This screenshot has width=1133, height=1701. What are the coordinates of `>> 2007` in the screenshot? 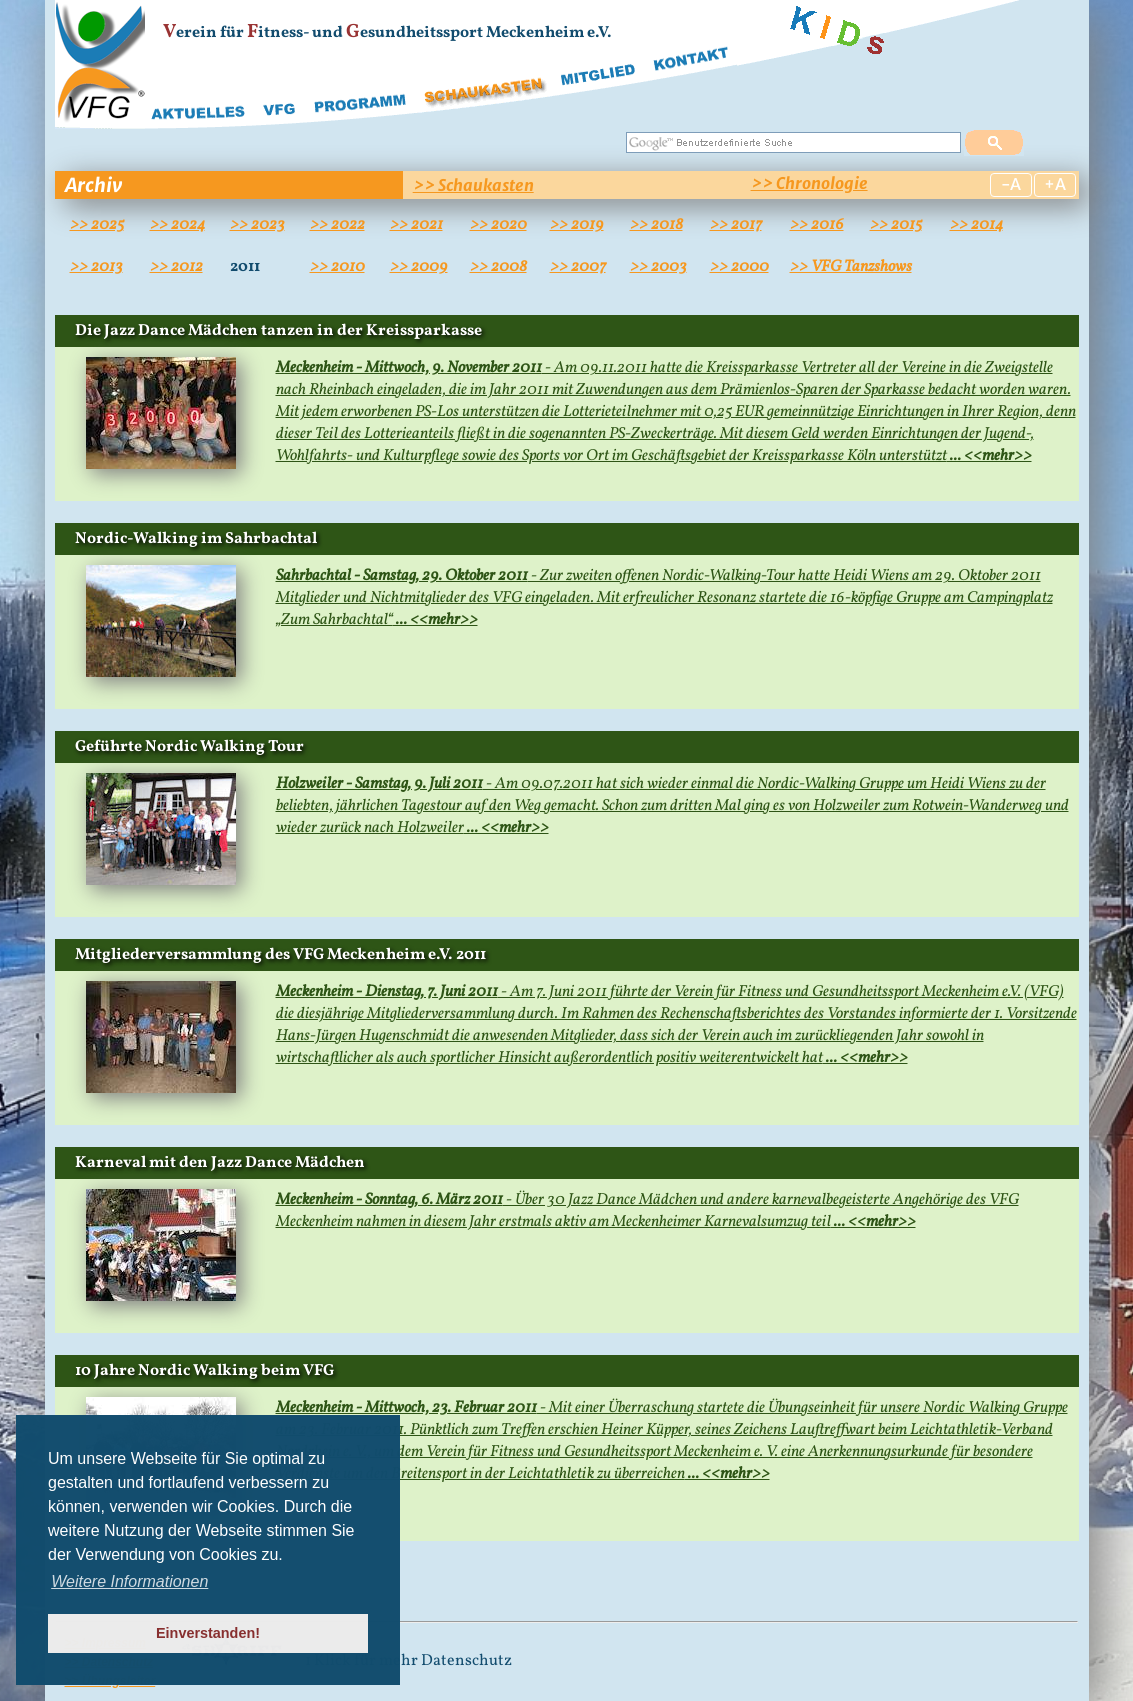 It's located at (578, 267).